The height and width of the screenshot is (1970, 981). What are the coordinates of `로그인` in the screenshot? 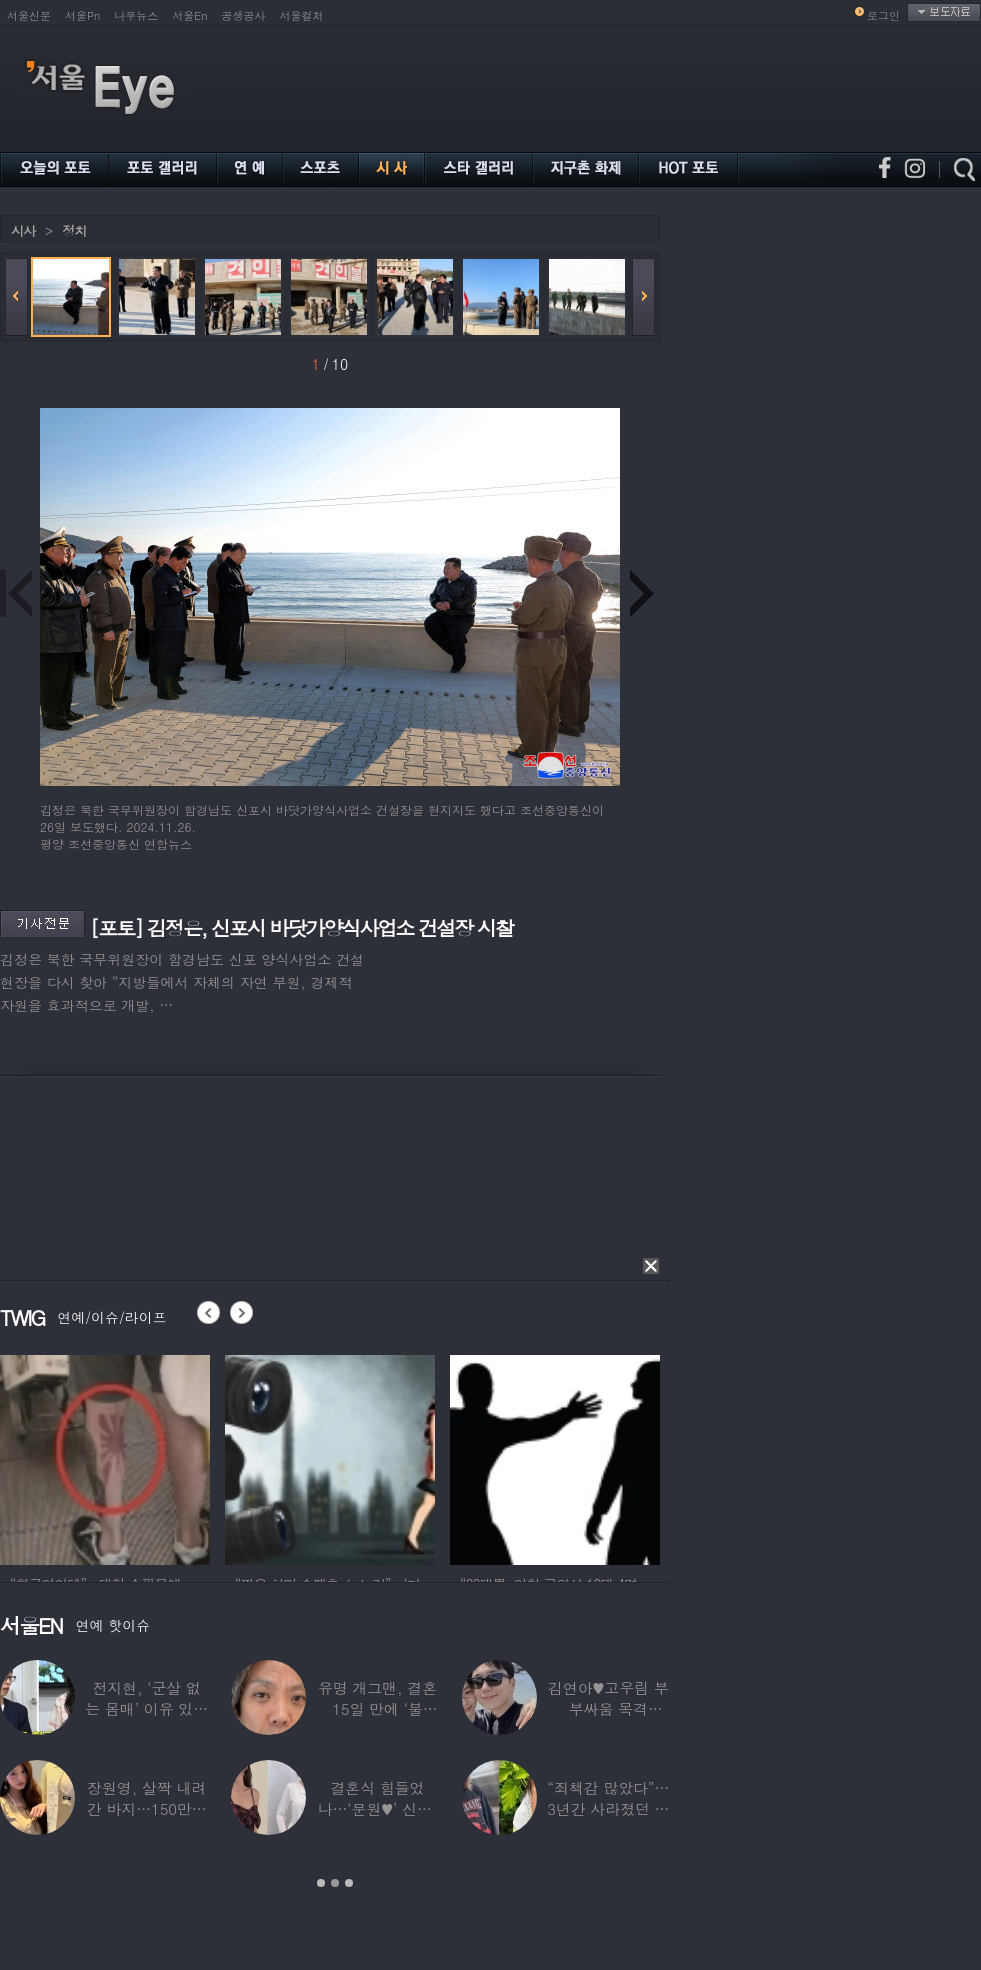 It's located at (883, 15).